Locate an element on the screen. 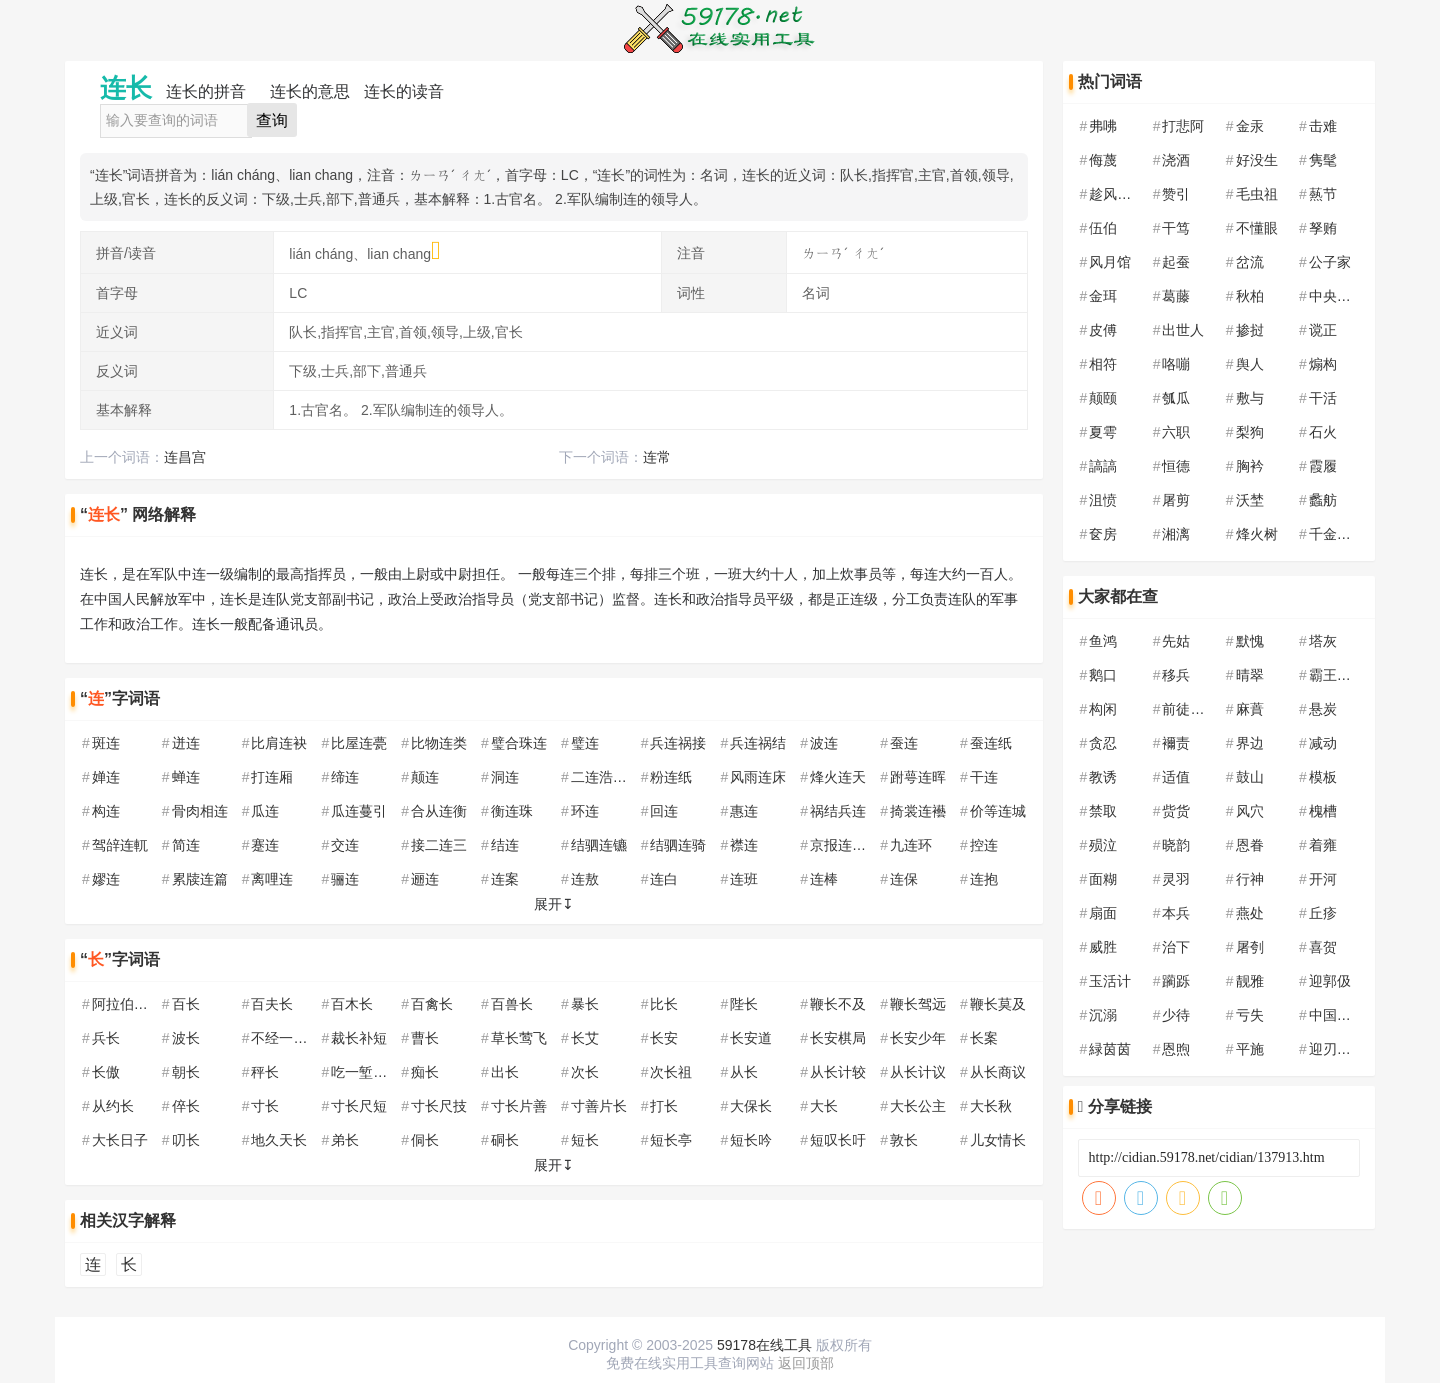  亏失 is located at coordinates (1250, 1015).